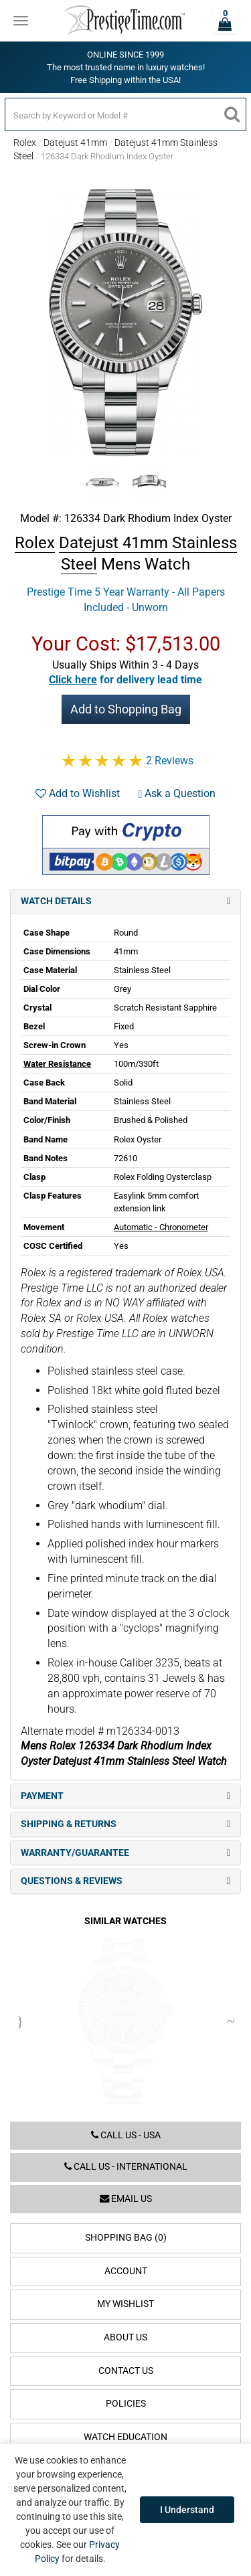  I want to click on [button], so click(125, 679).